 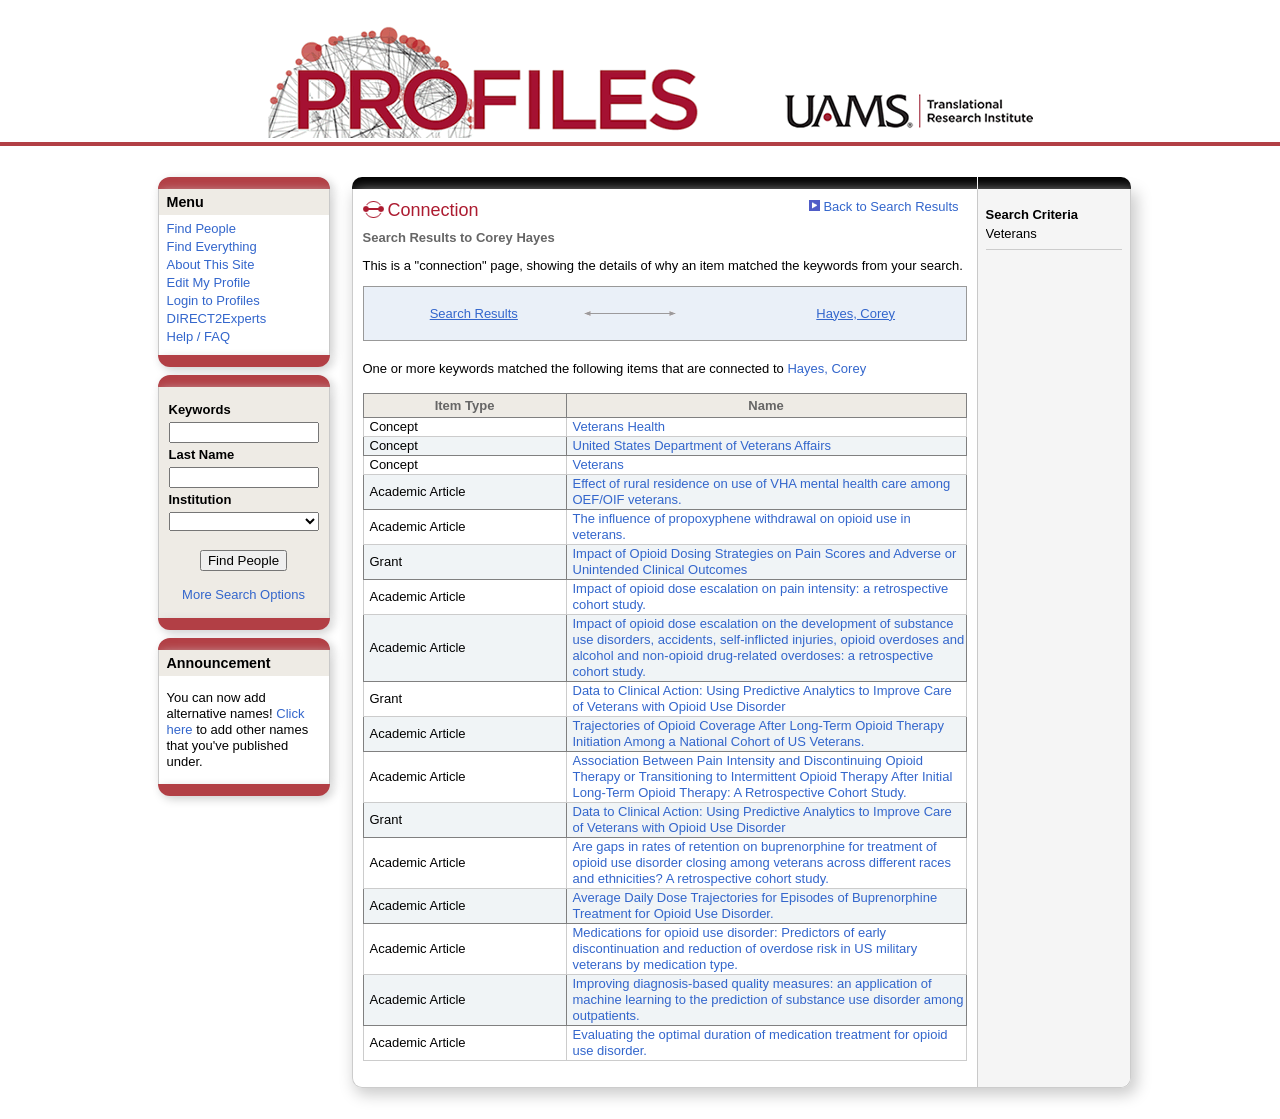 I want to click on Help / FAQ, so click(x=199, y=336).